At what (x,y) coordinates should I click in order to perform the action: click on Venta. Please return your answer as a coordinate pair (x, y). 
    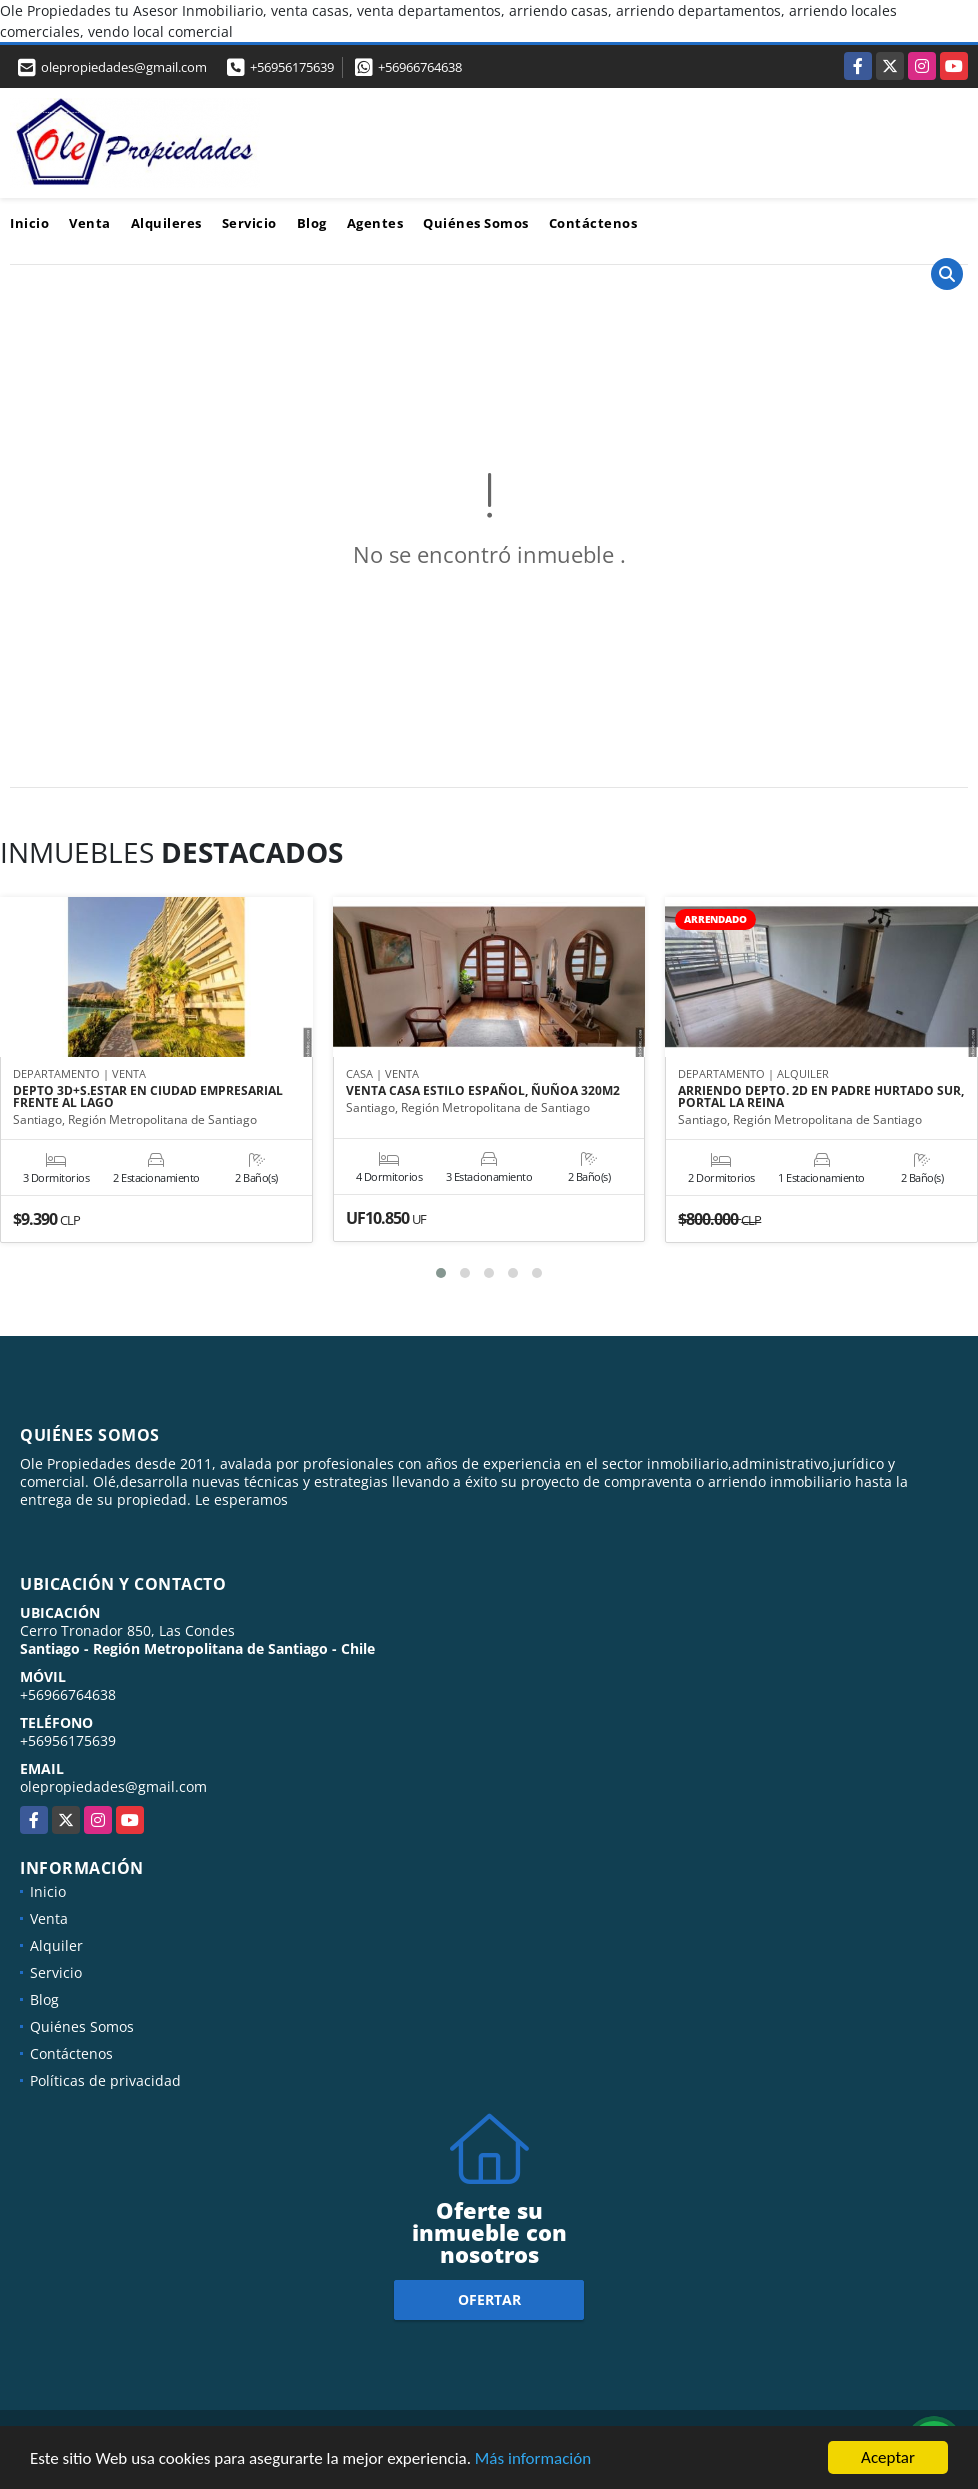
    Looking at the image, I should click on (90, 223).